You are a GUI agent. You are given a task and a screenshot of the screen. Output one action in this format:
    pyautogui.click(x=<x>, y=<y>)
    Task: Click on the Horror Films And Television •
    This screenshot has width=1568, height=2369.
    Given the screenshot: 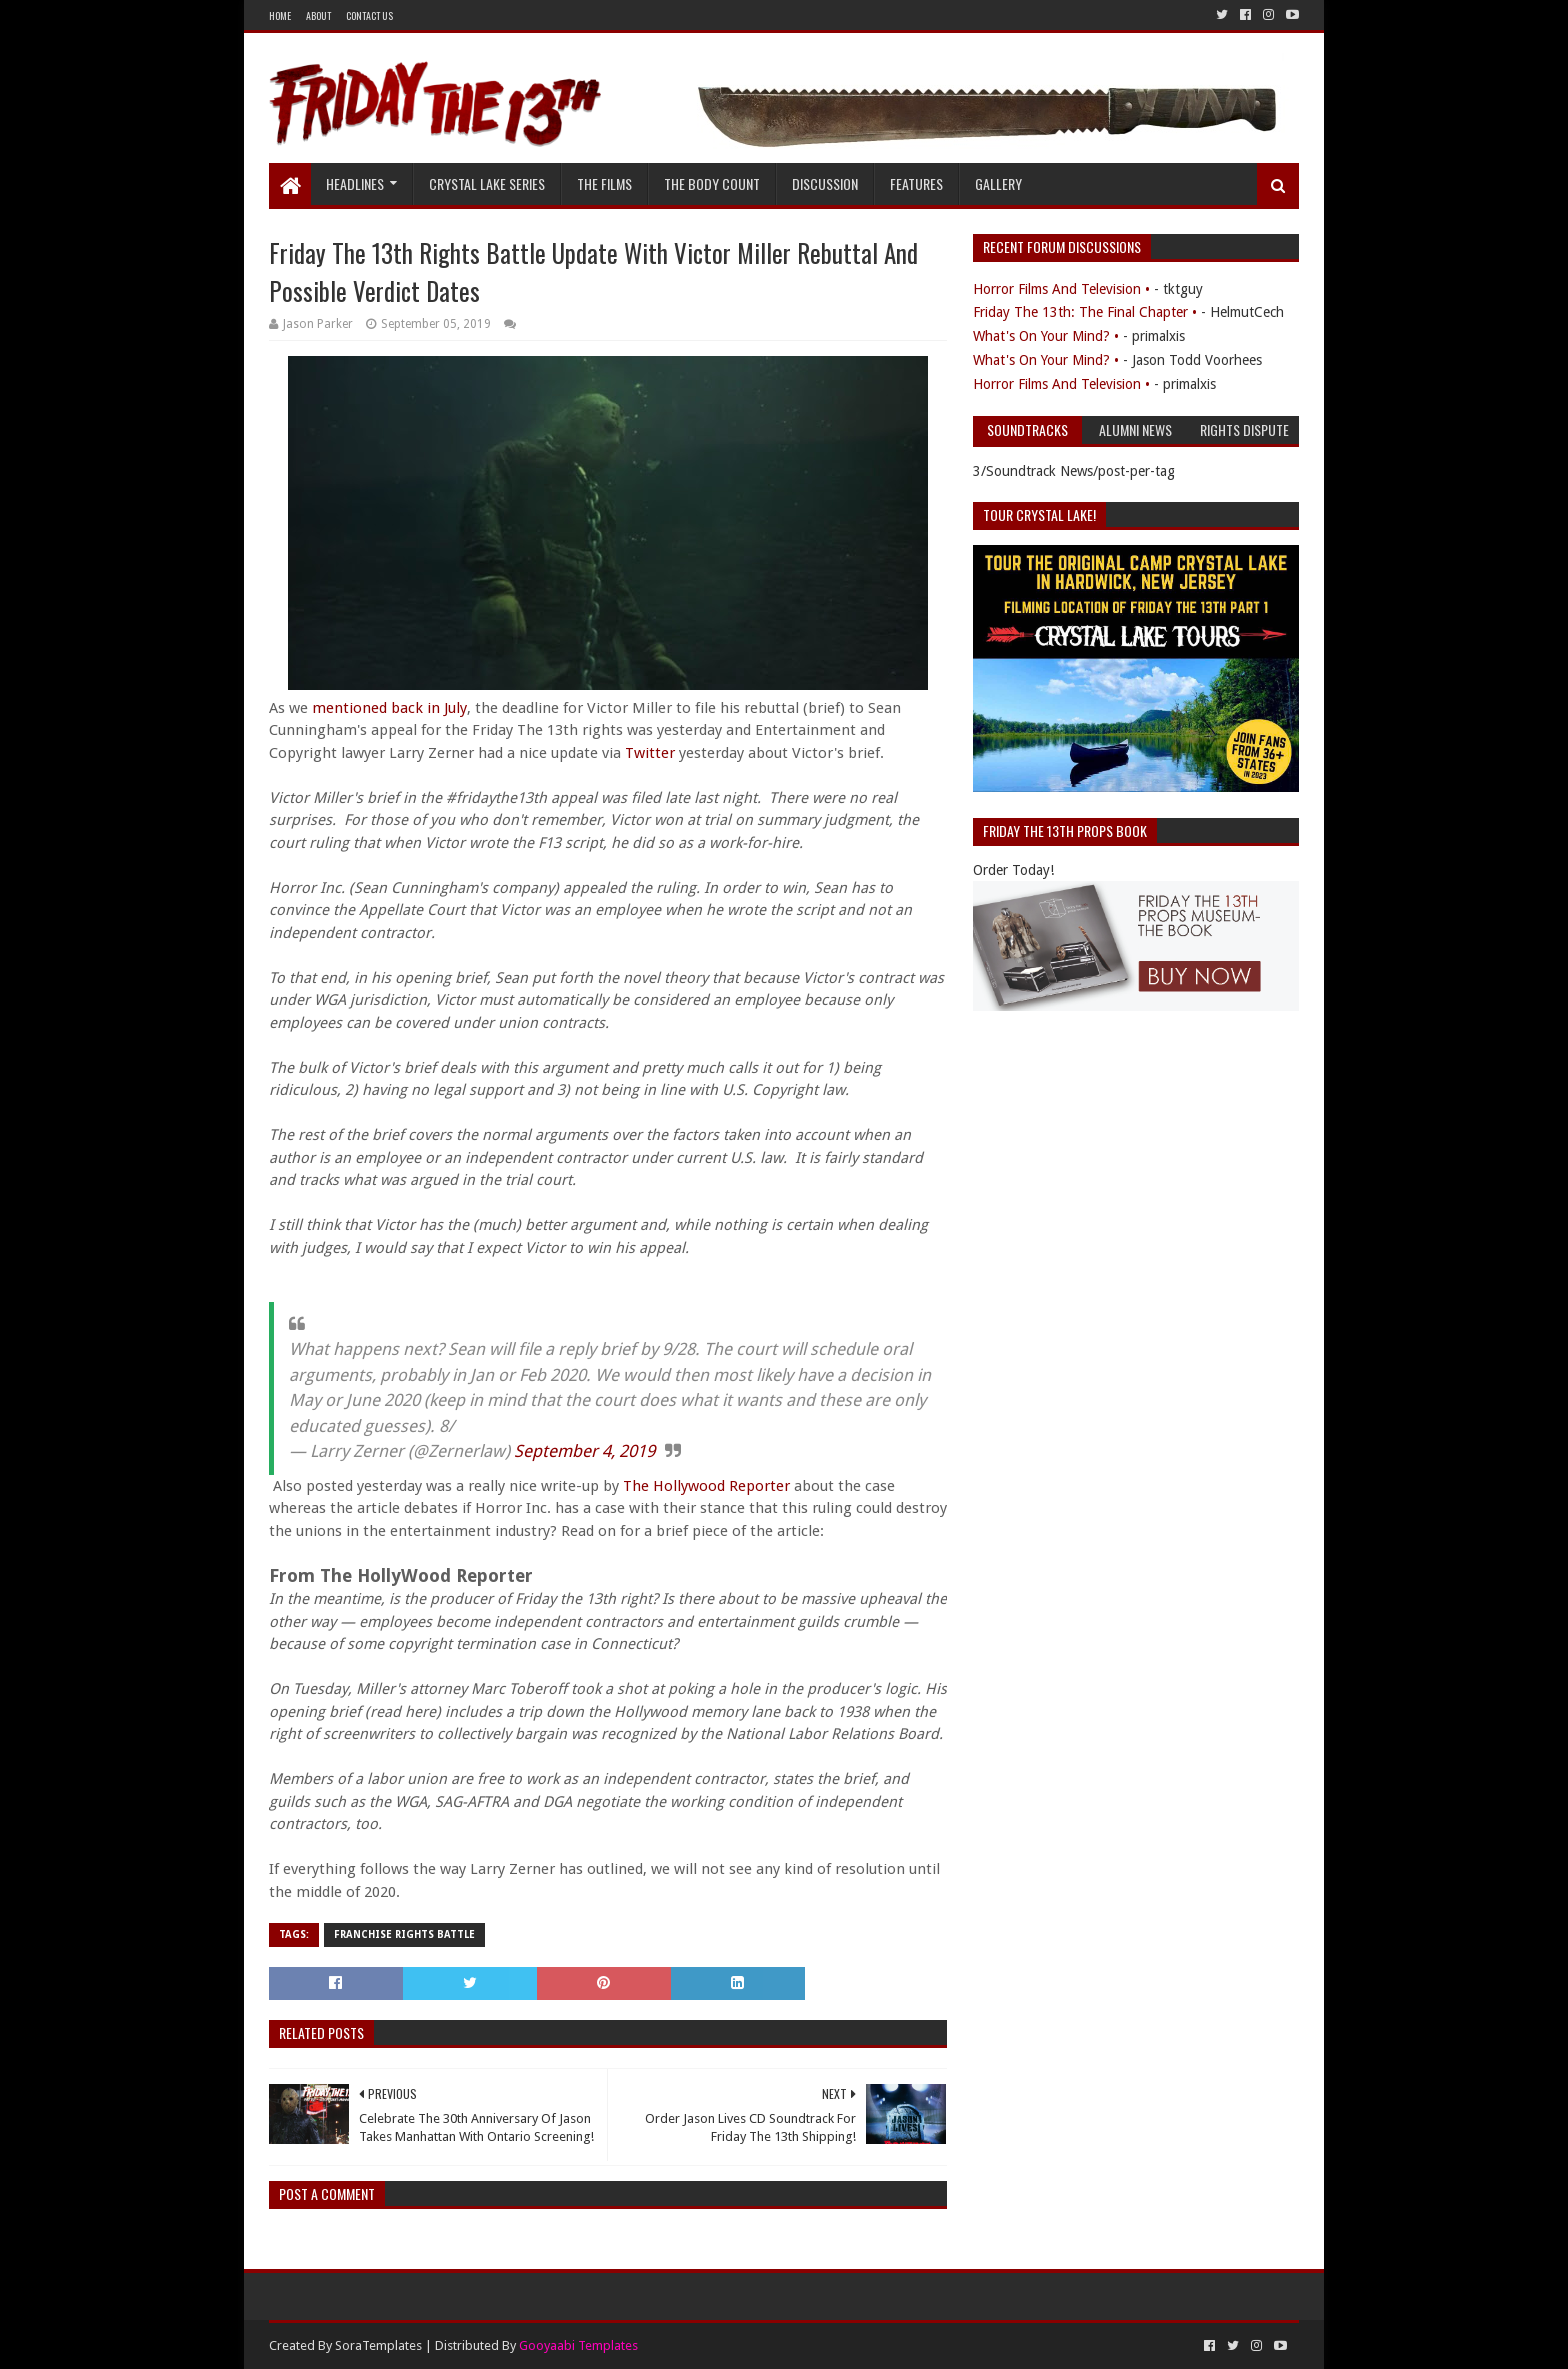 What is the action you would take?
    pyautogui.click(x=1061, y=289)
    